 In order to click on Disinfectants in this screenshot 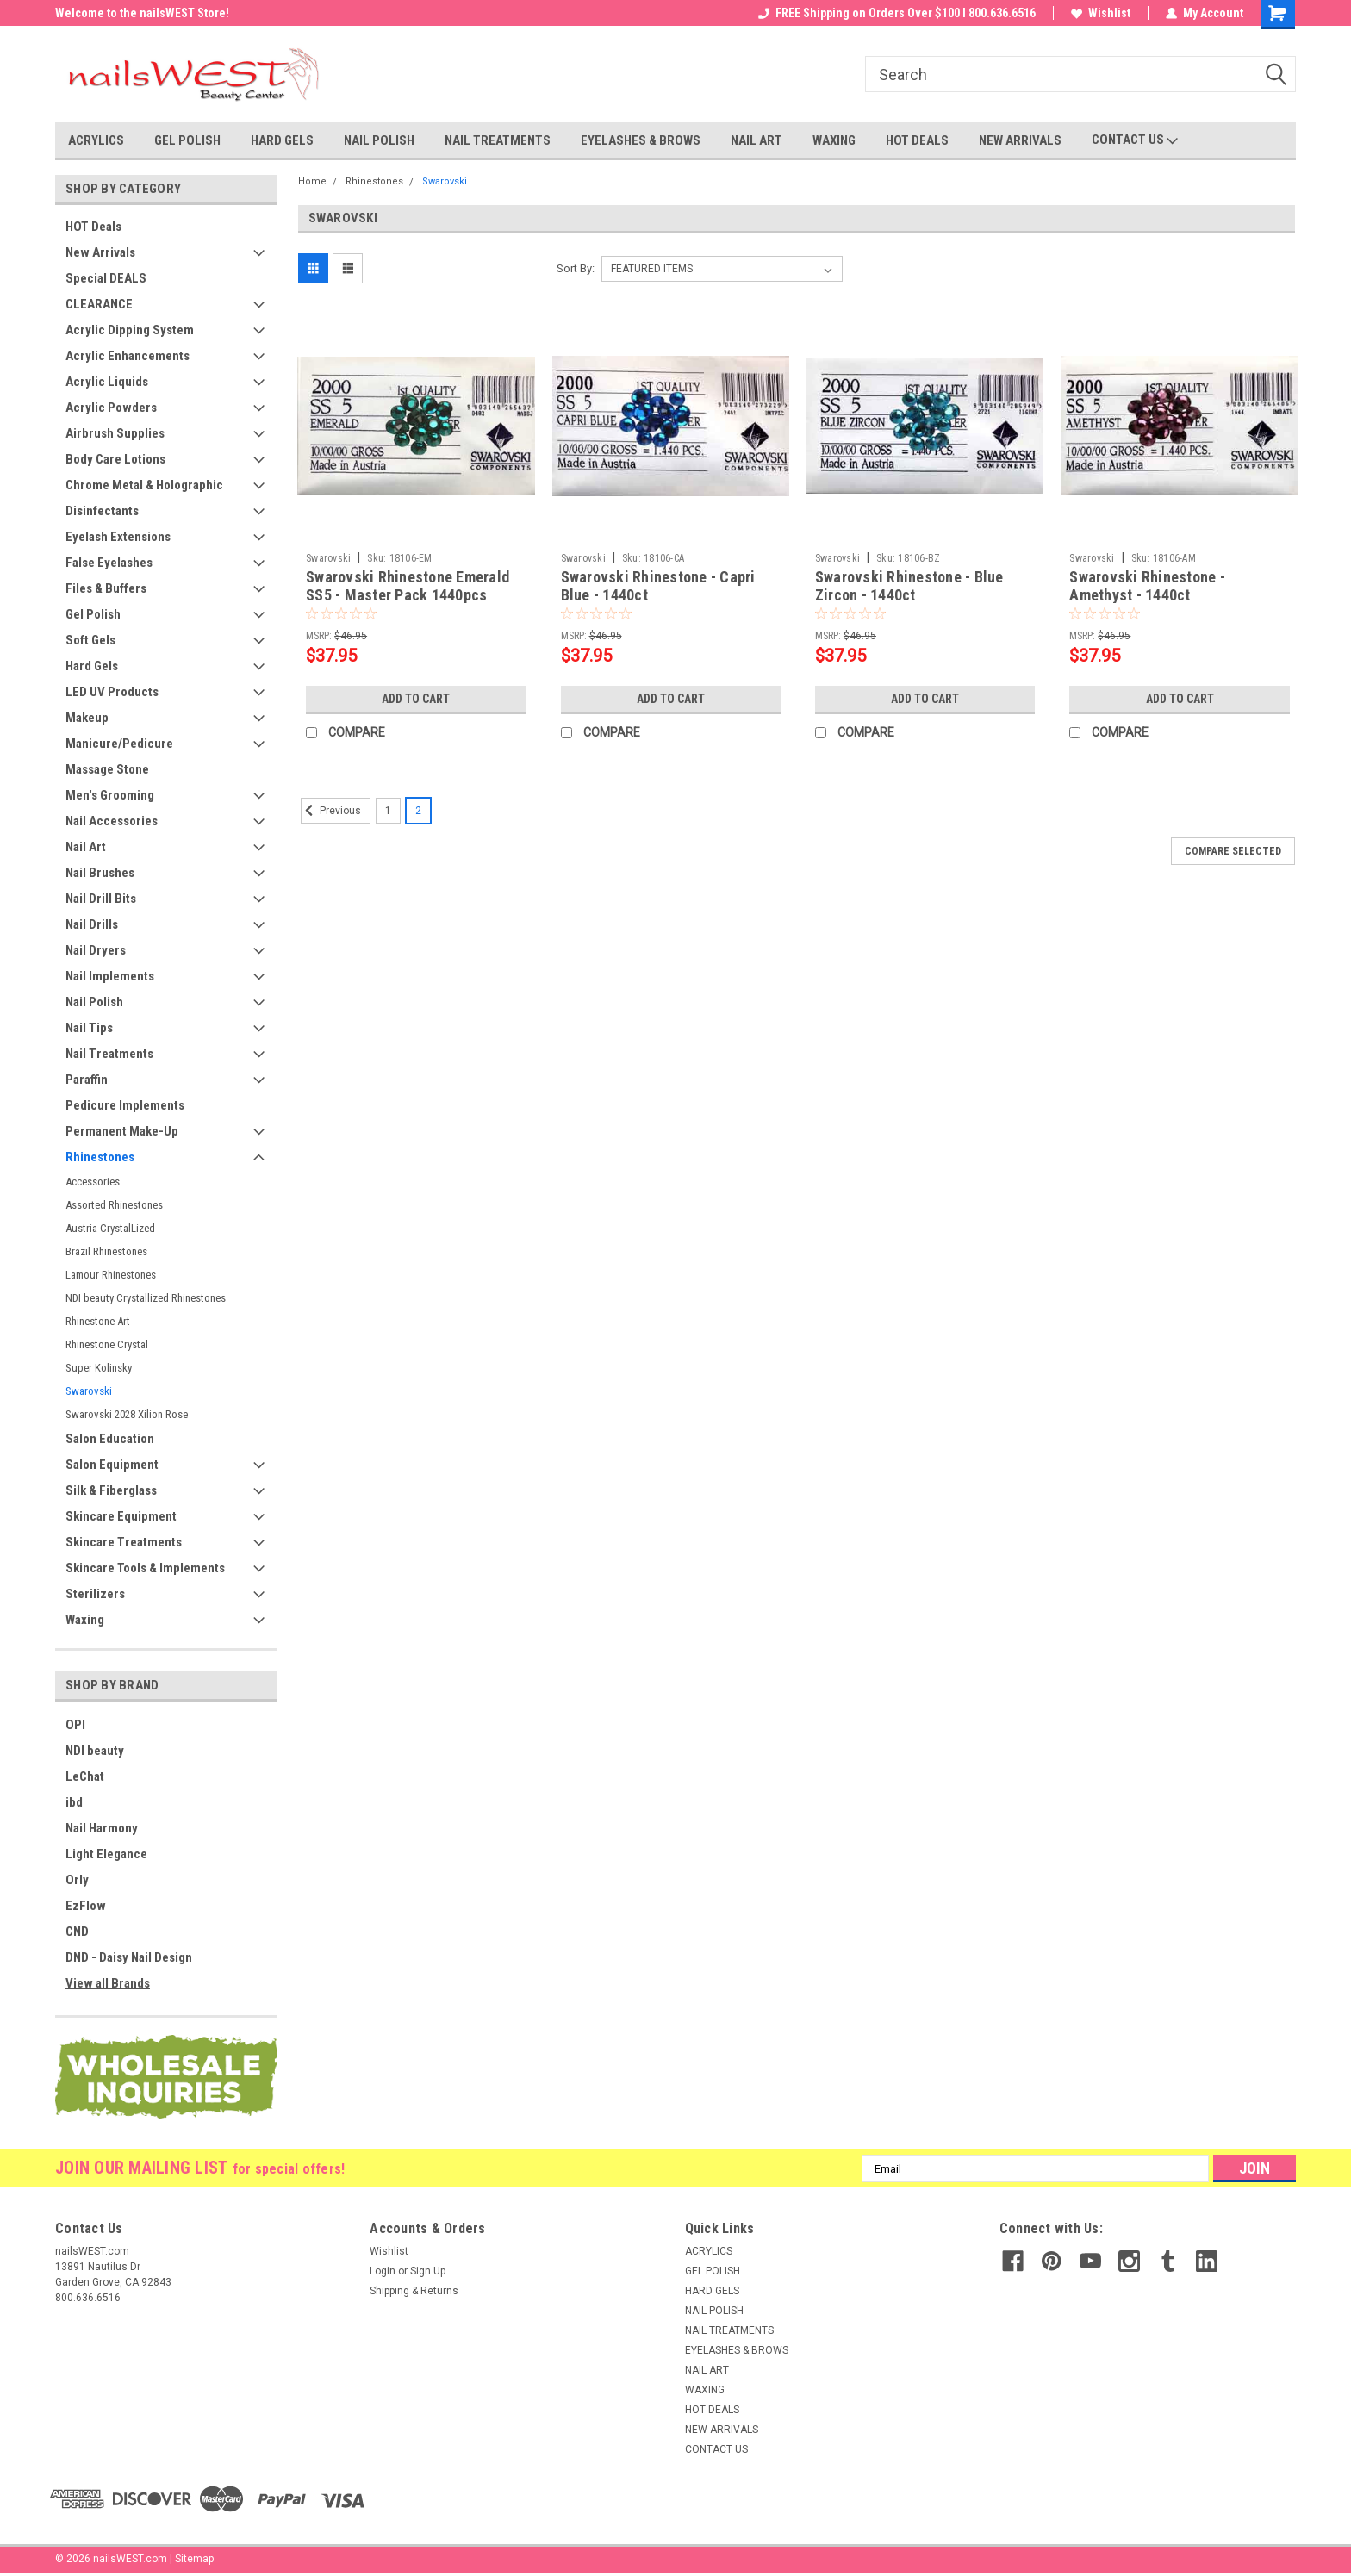, I will do `click(102, 511)`.